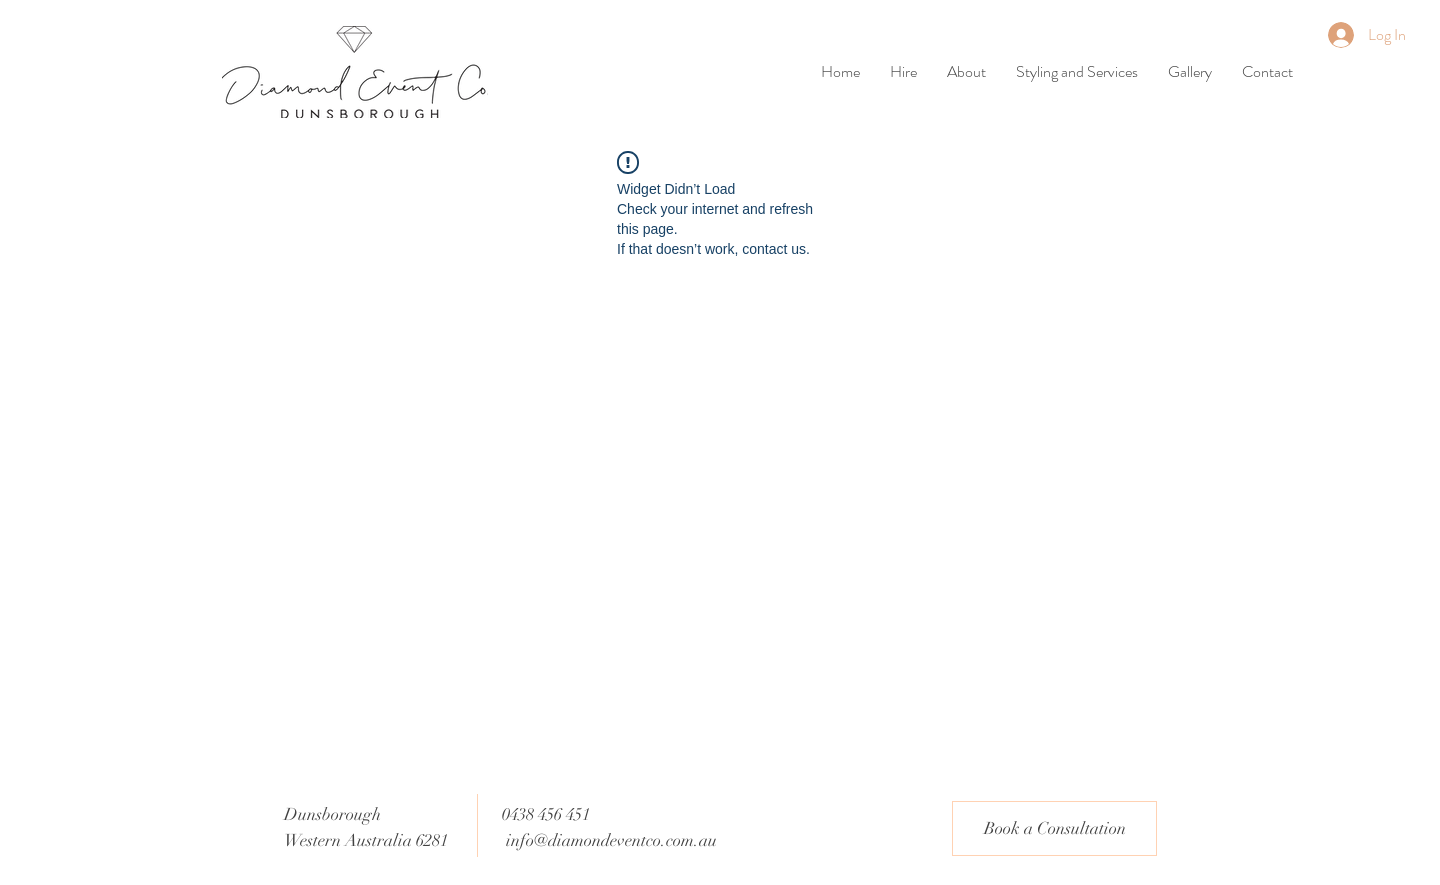  I want to click on info@diamondeventco.com.au, so click(611, 840).